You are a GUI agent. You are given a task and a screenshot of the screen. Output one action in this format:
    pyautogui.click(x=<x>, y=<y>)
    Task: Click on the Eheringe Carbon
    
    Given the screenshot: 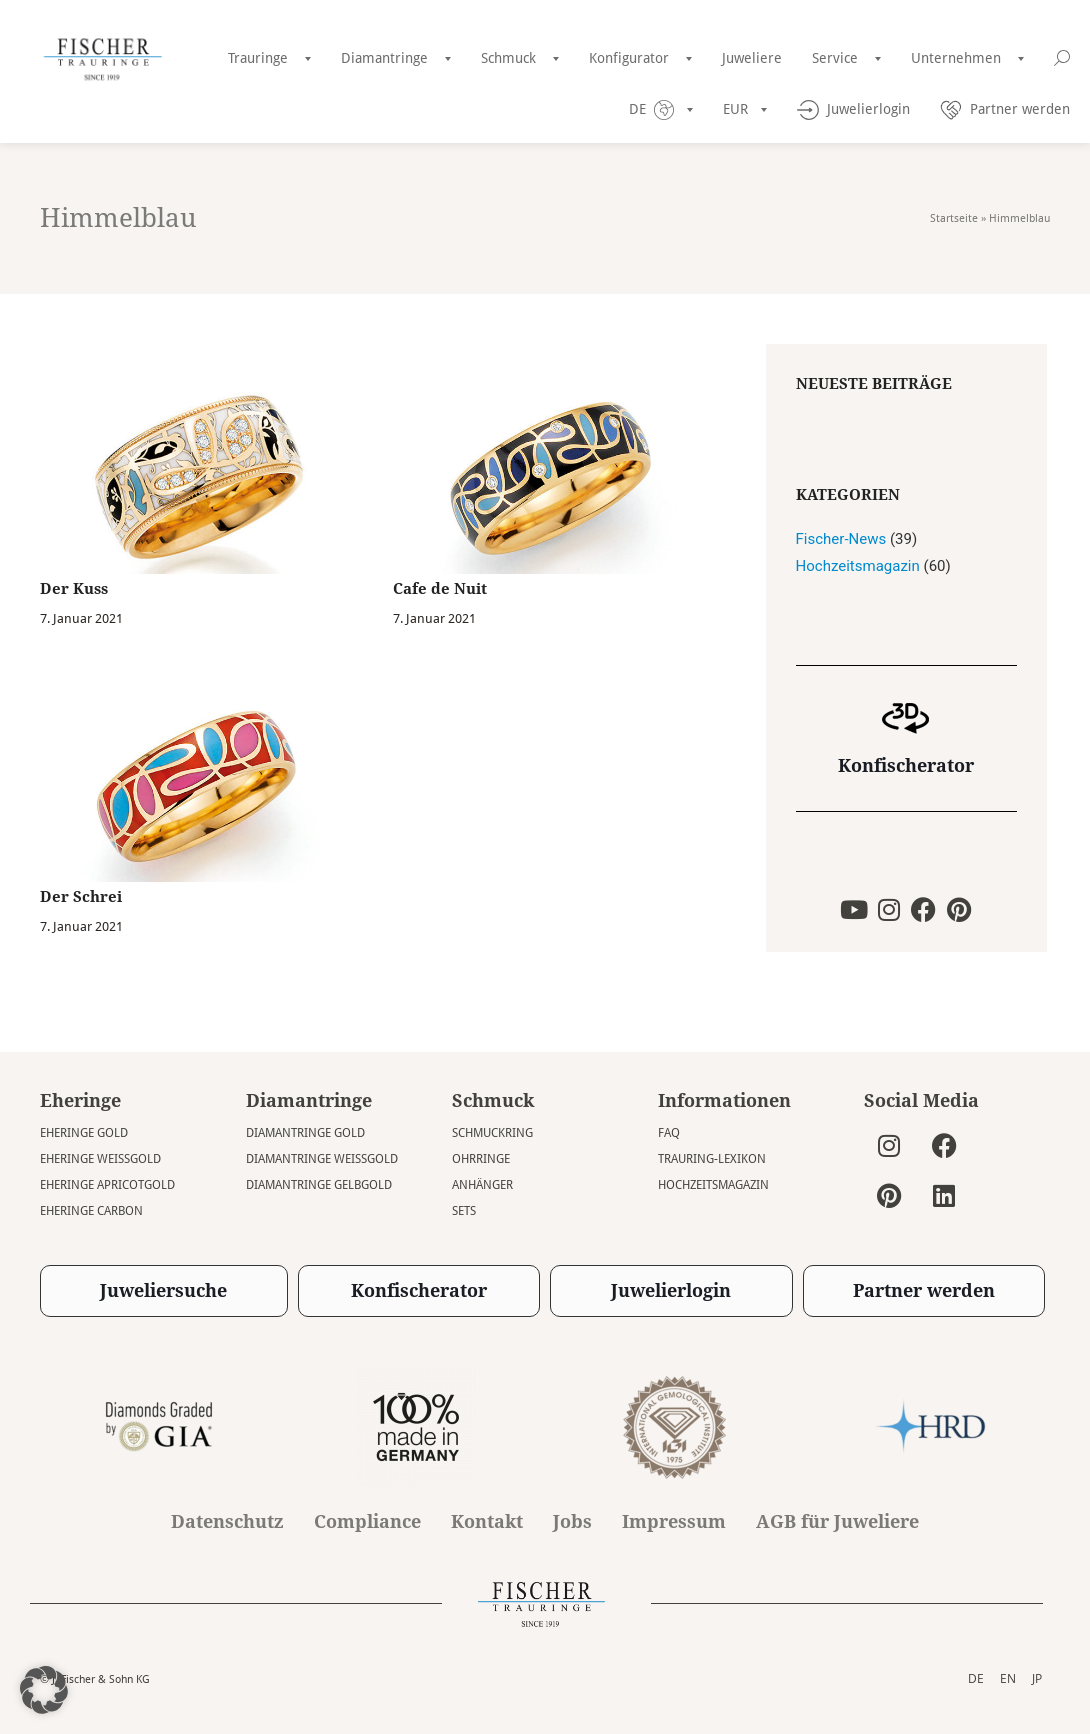 What is the action you would take?
    pyautogui.click(x=91, y=1211)
    